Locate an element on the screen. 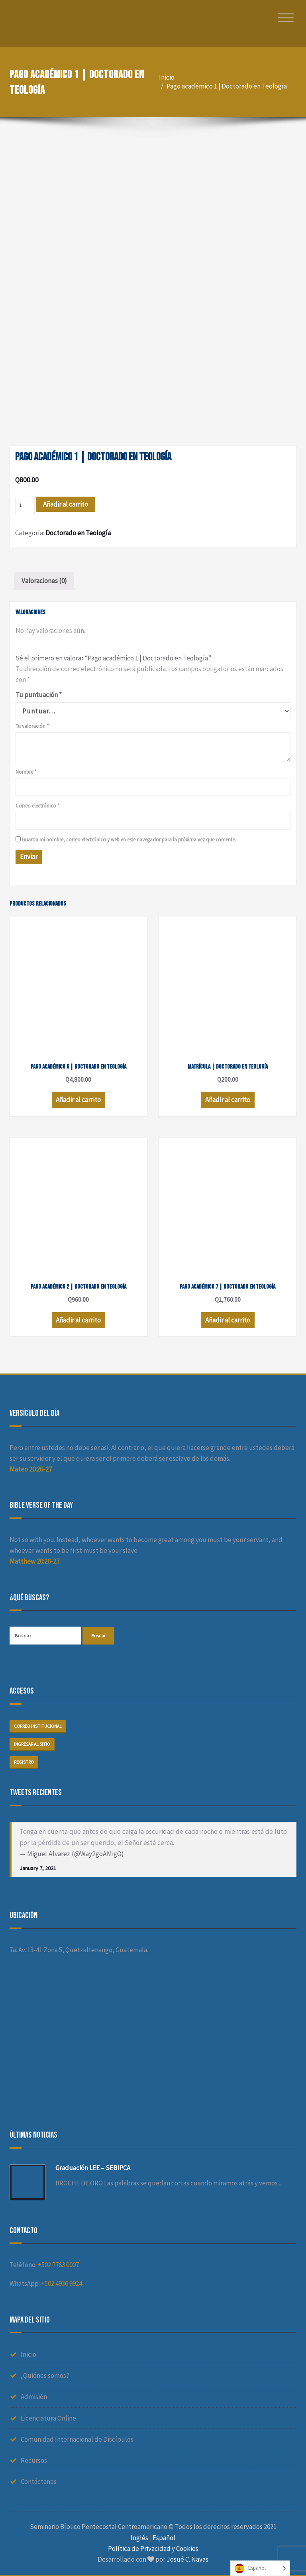 The width and height of the screenshot is (306, 2576). [Language selected: Spanish] is located at coordinates (260, 2568).